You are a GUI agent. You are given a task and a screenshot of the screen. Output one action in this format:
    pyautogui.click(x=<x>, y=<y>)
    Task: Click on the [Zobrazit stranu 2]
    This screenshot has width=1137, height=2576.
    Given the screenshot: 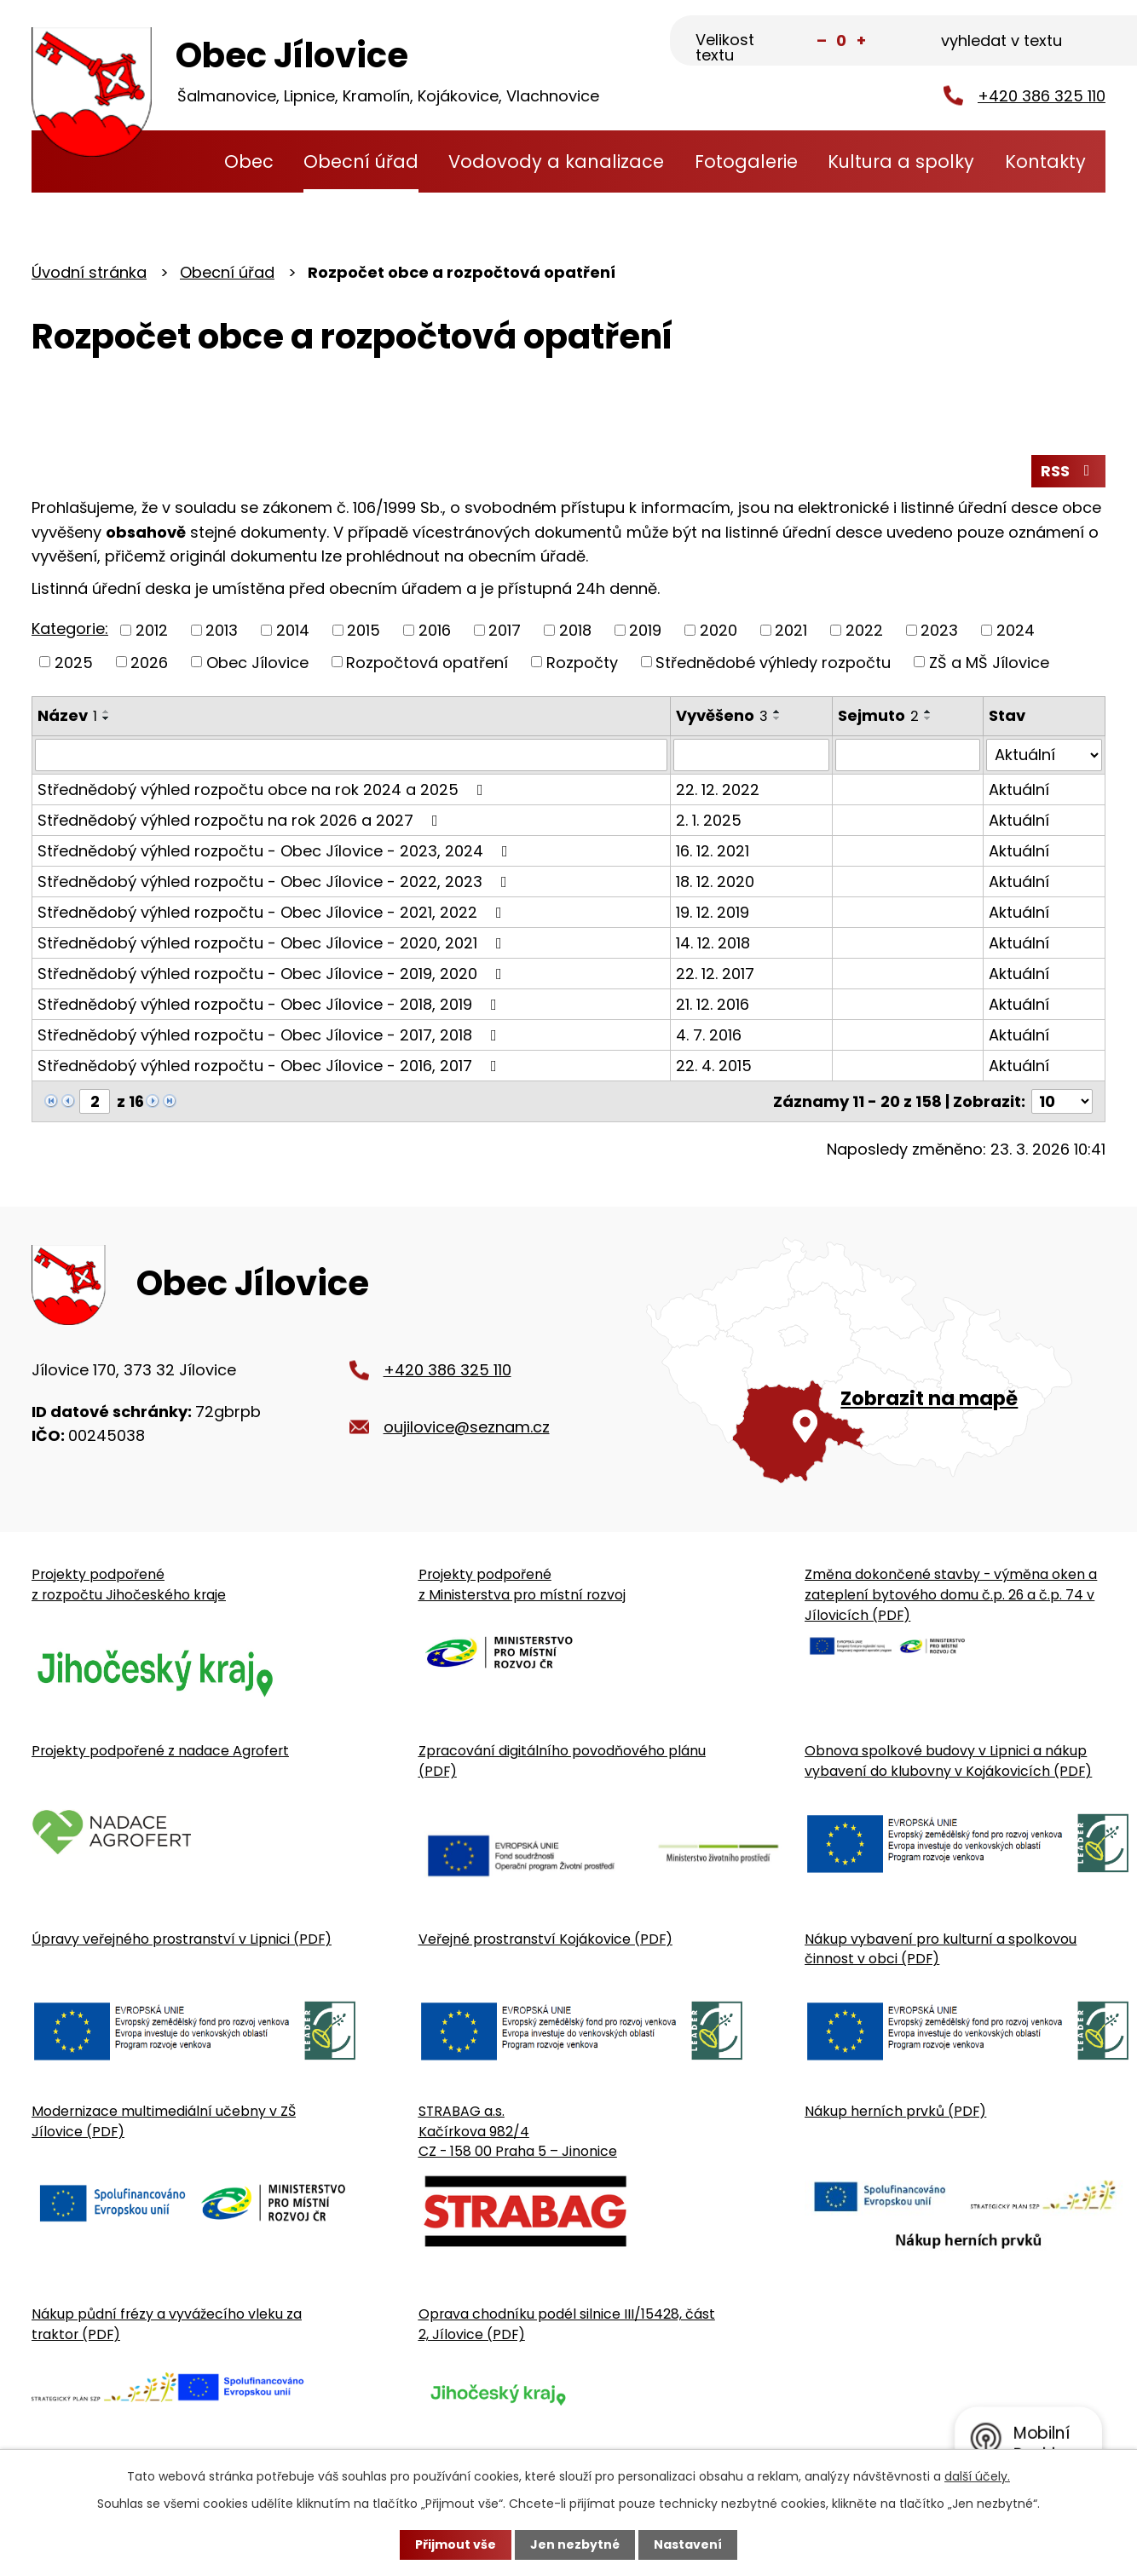 What is the action you would take?
    pyautogui.click(x=94, y=1101)
    